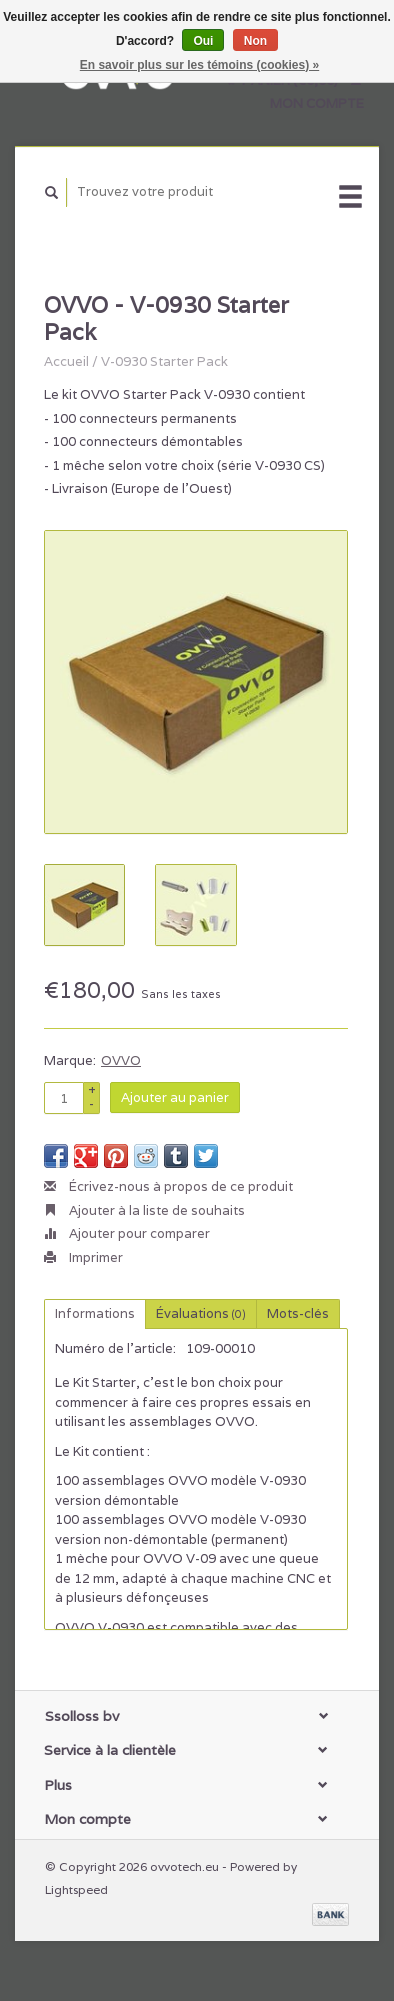  What do you see at coordinates (83, 1257) in the screenshot?
I see `Imprimer` at bounding box center [83, 1257].